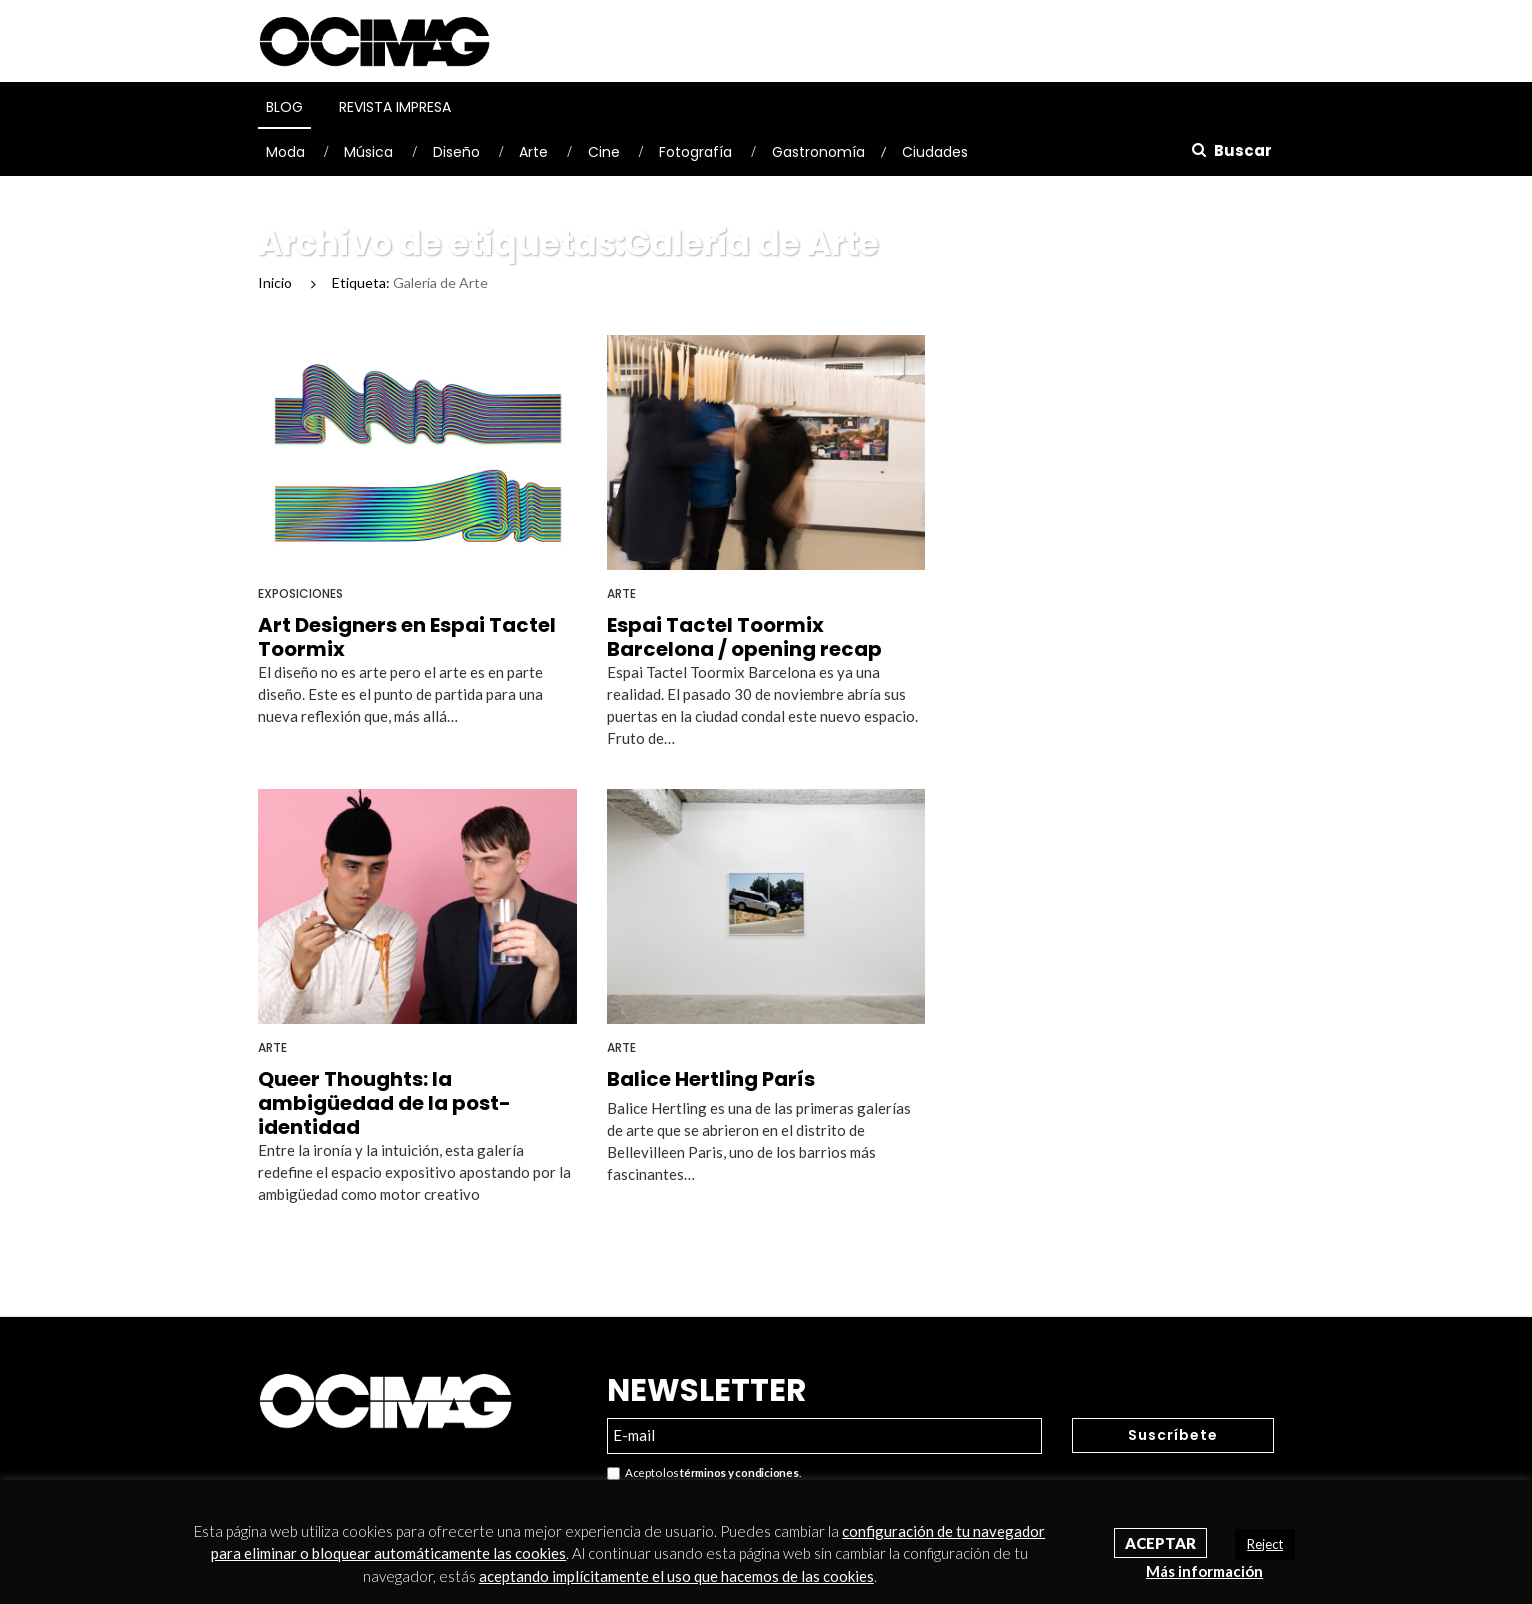 The width and height of the screenshot is (1532, 1604). Describe the element at coordinates (368, 152) in the screenshot. I see `Música` at that location.